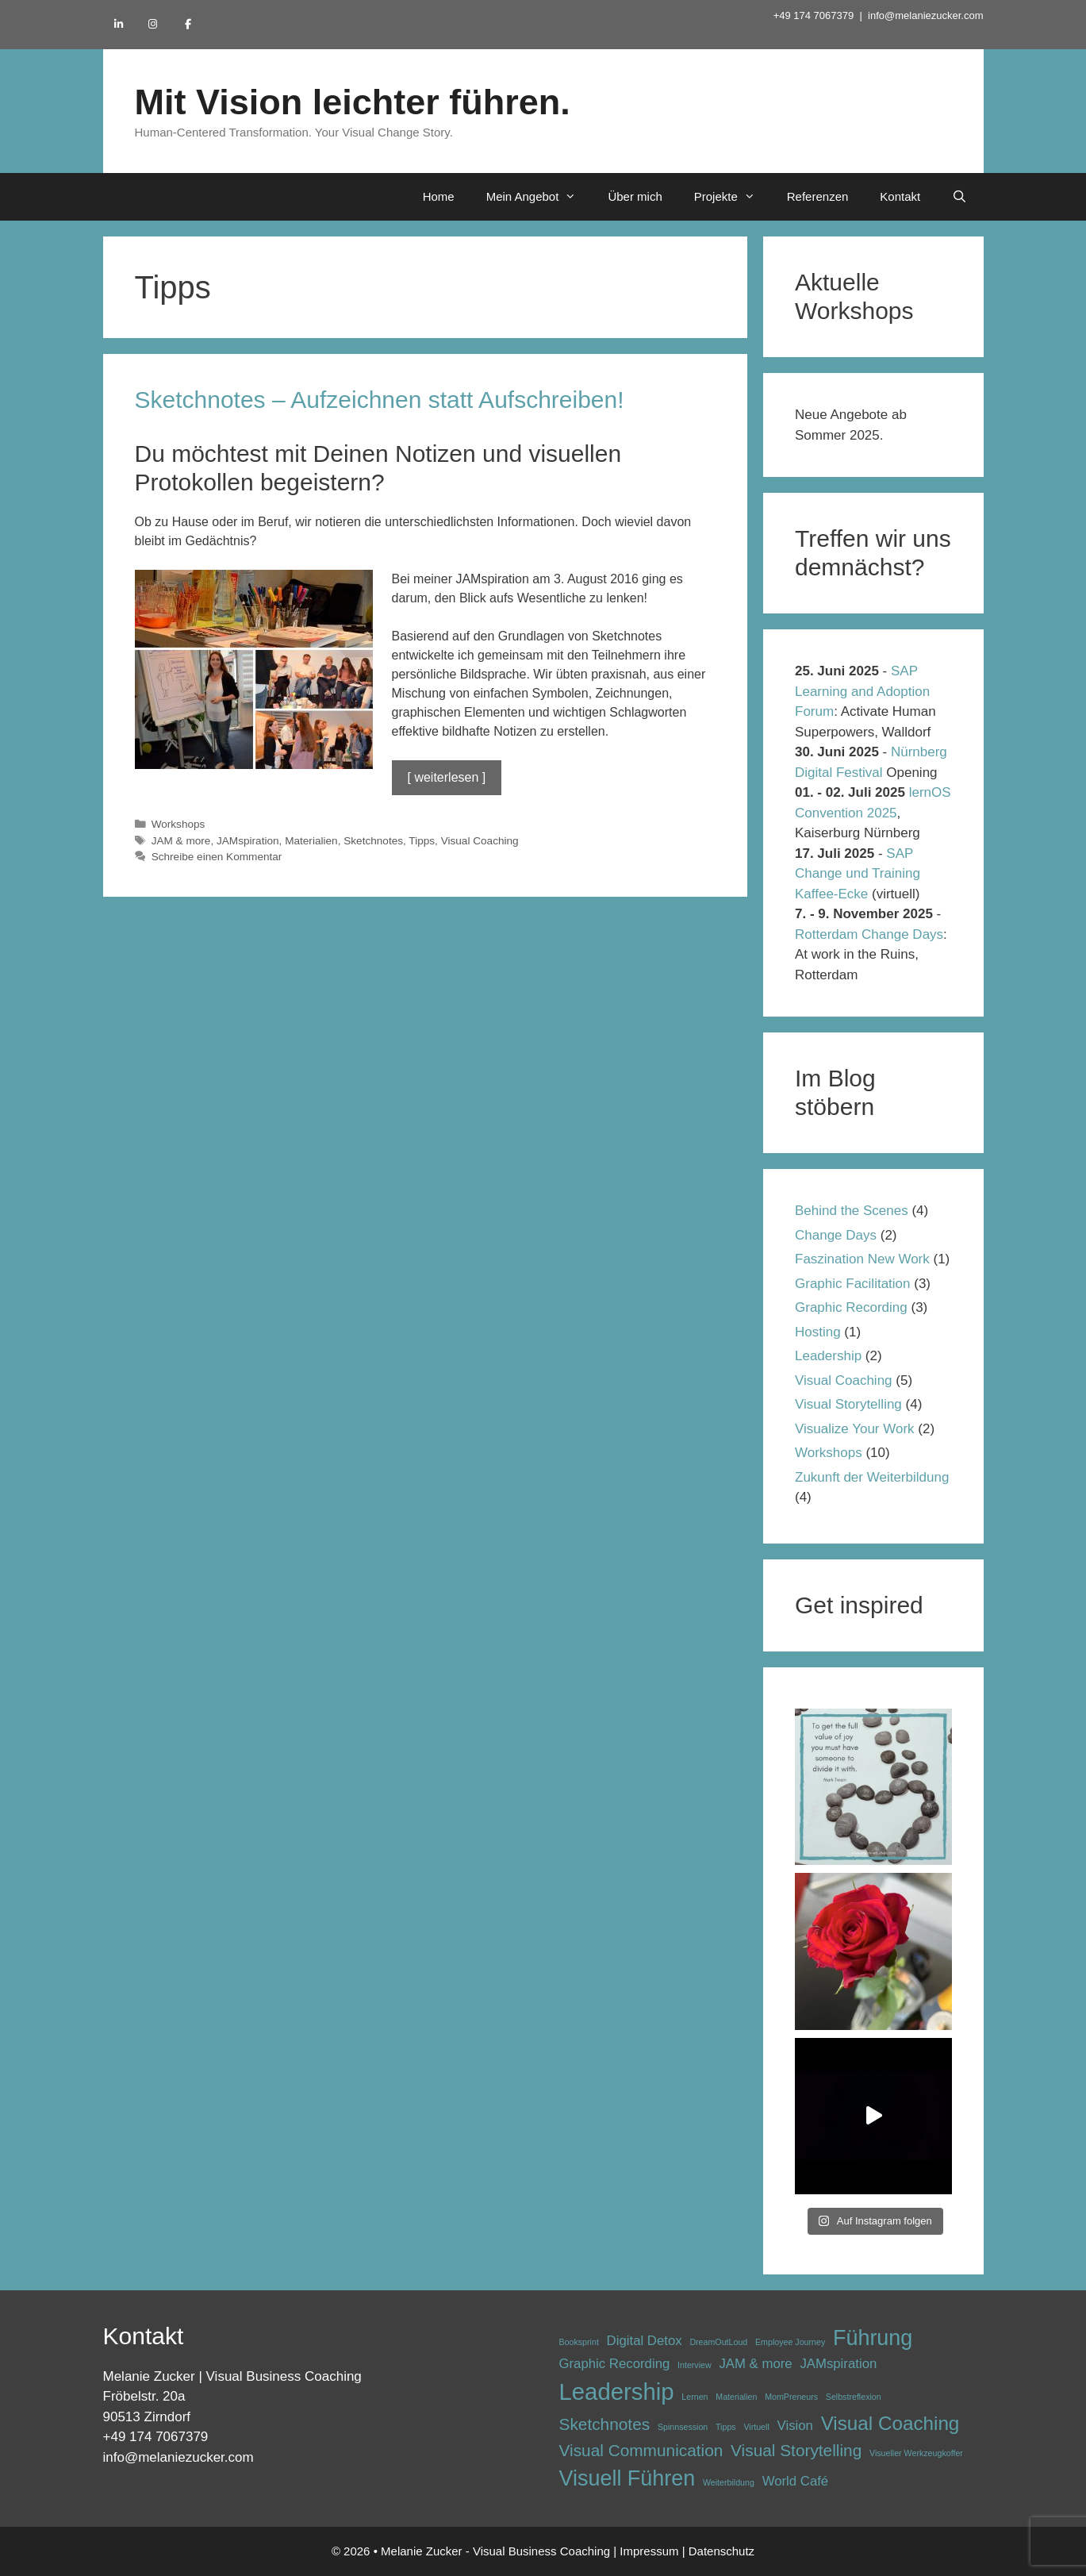 This screenshot has width=1086, height=2576. Describe the element at coordinates (118, 24) in the screenshot. I see `[Mit Vision leichter führen. on Linkedin]` at that location.